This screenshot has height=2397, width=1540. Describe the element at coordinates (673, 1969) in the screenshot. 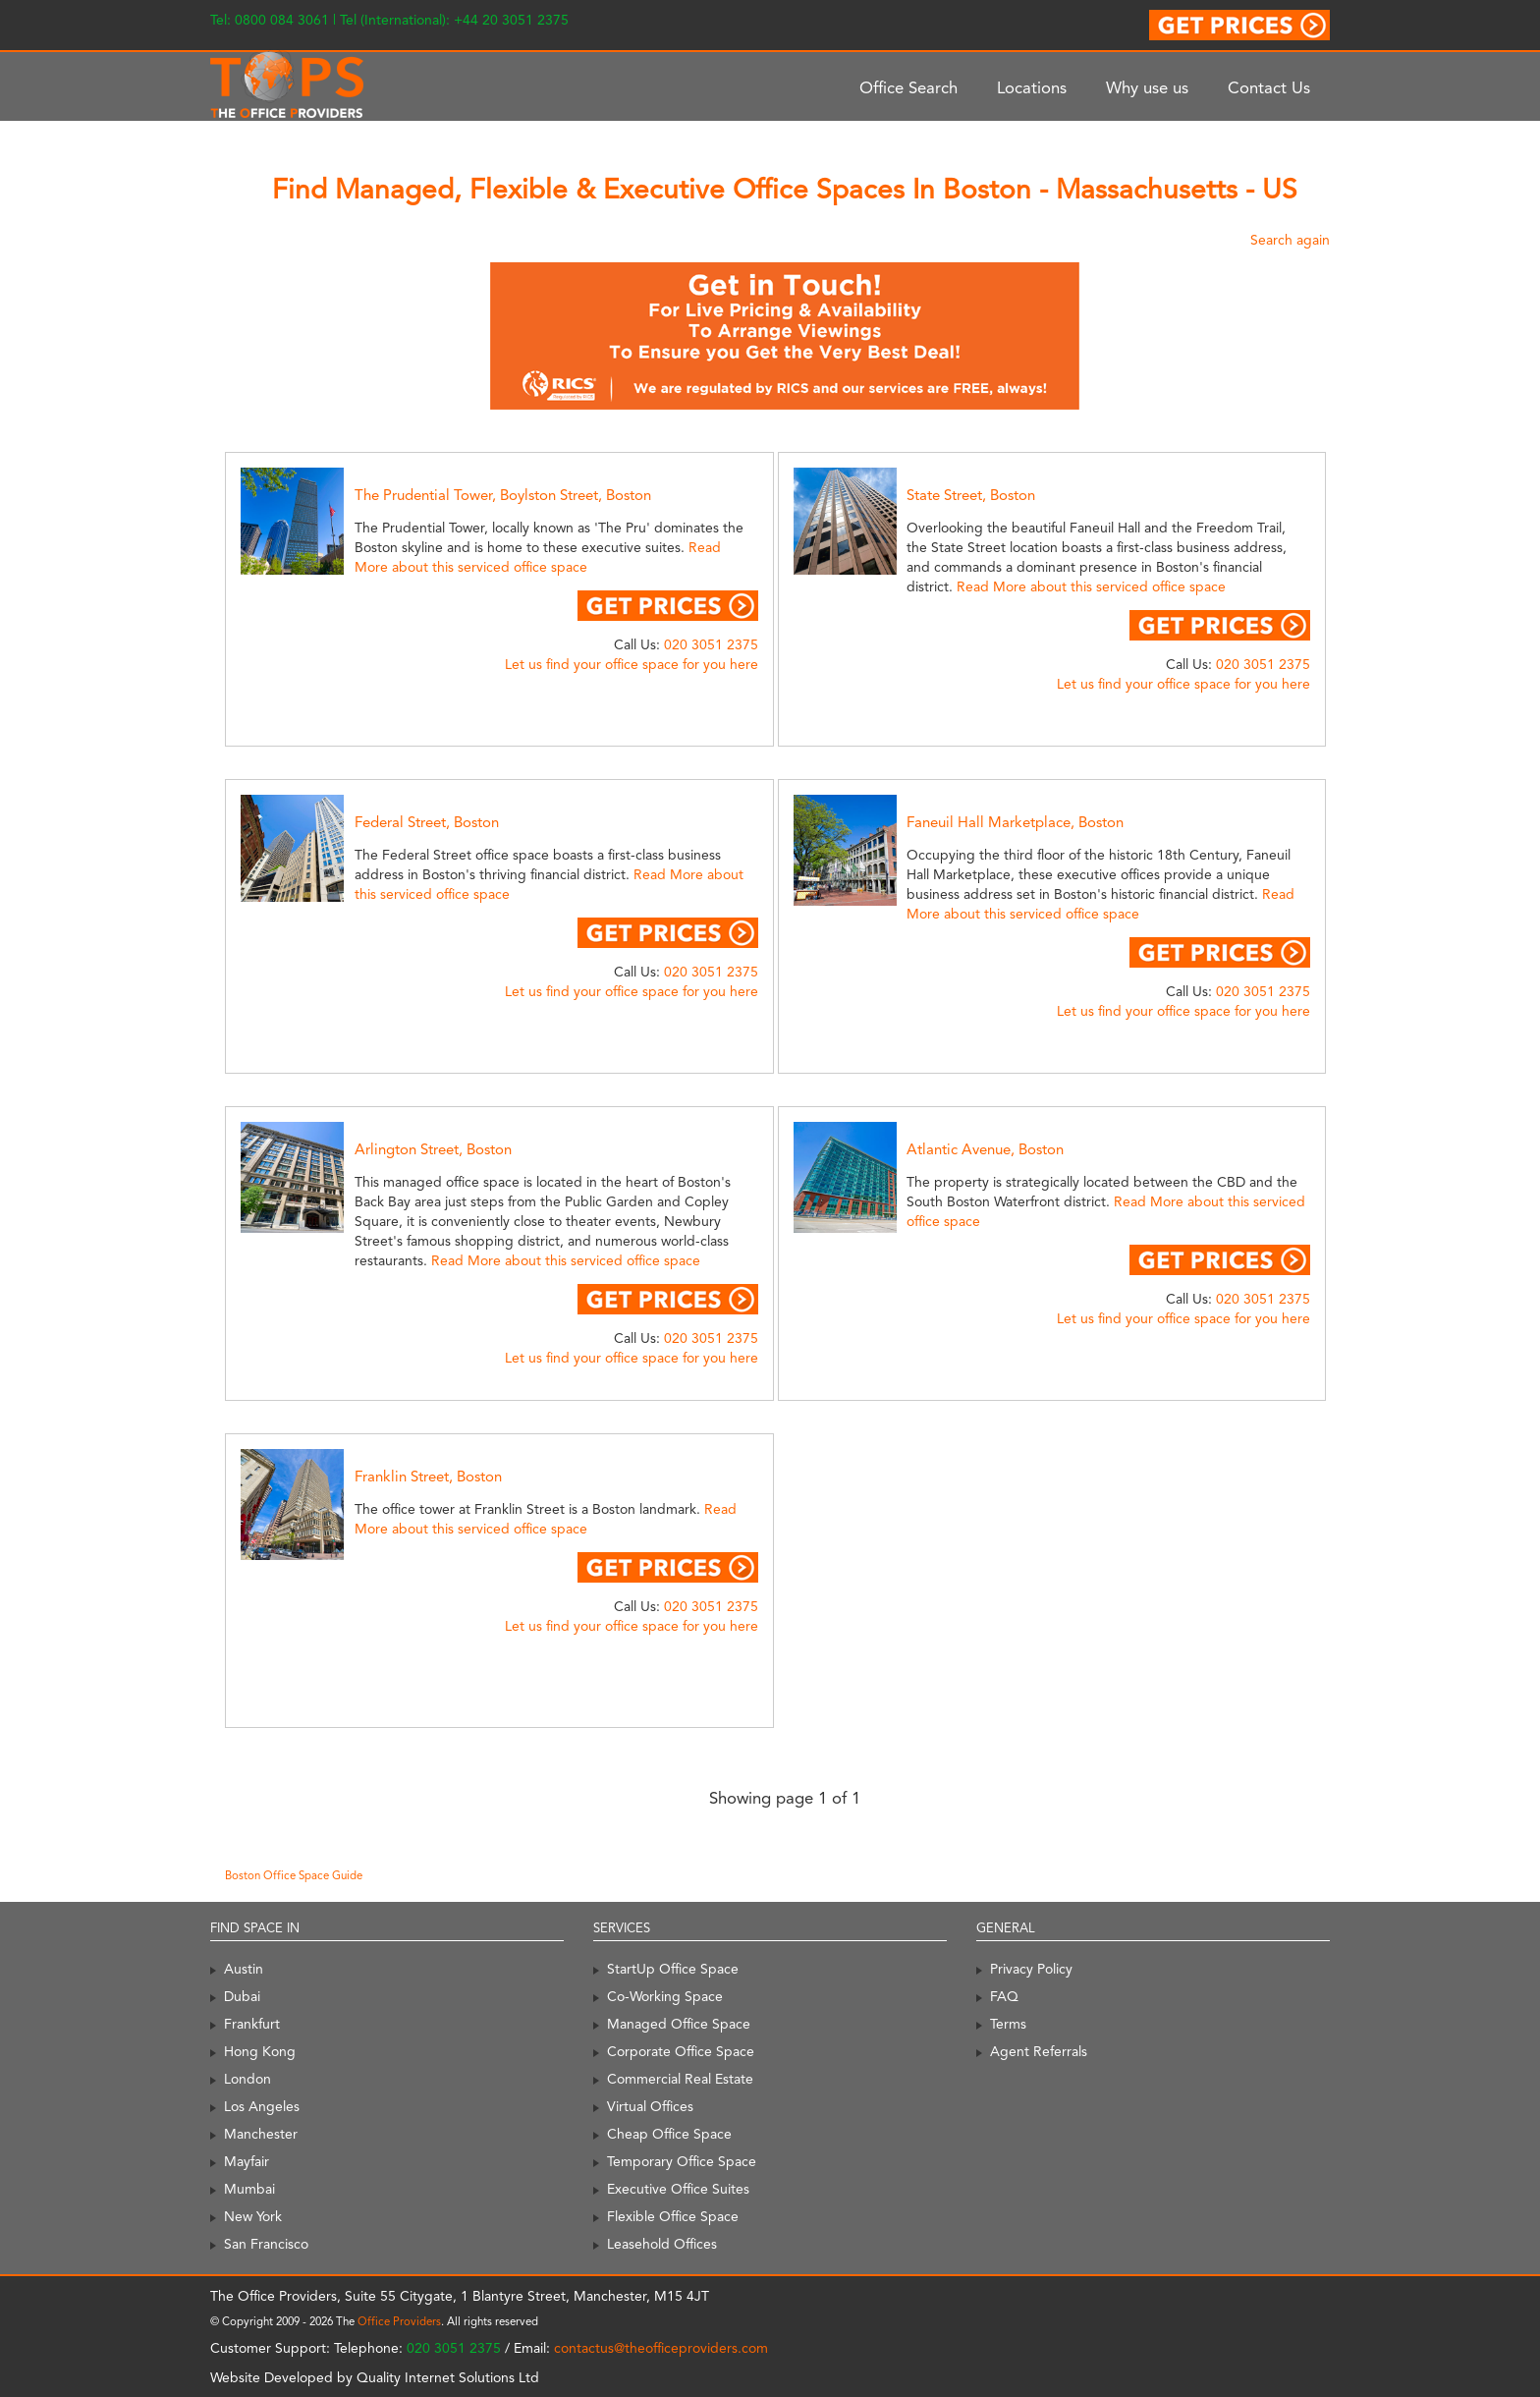

I see `StartUp Office Space` at that location.